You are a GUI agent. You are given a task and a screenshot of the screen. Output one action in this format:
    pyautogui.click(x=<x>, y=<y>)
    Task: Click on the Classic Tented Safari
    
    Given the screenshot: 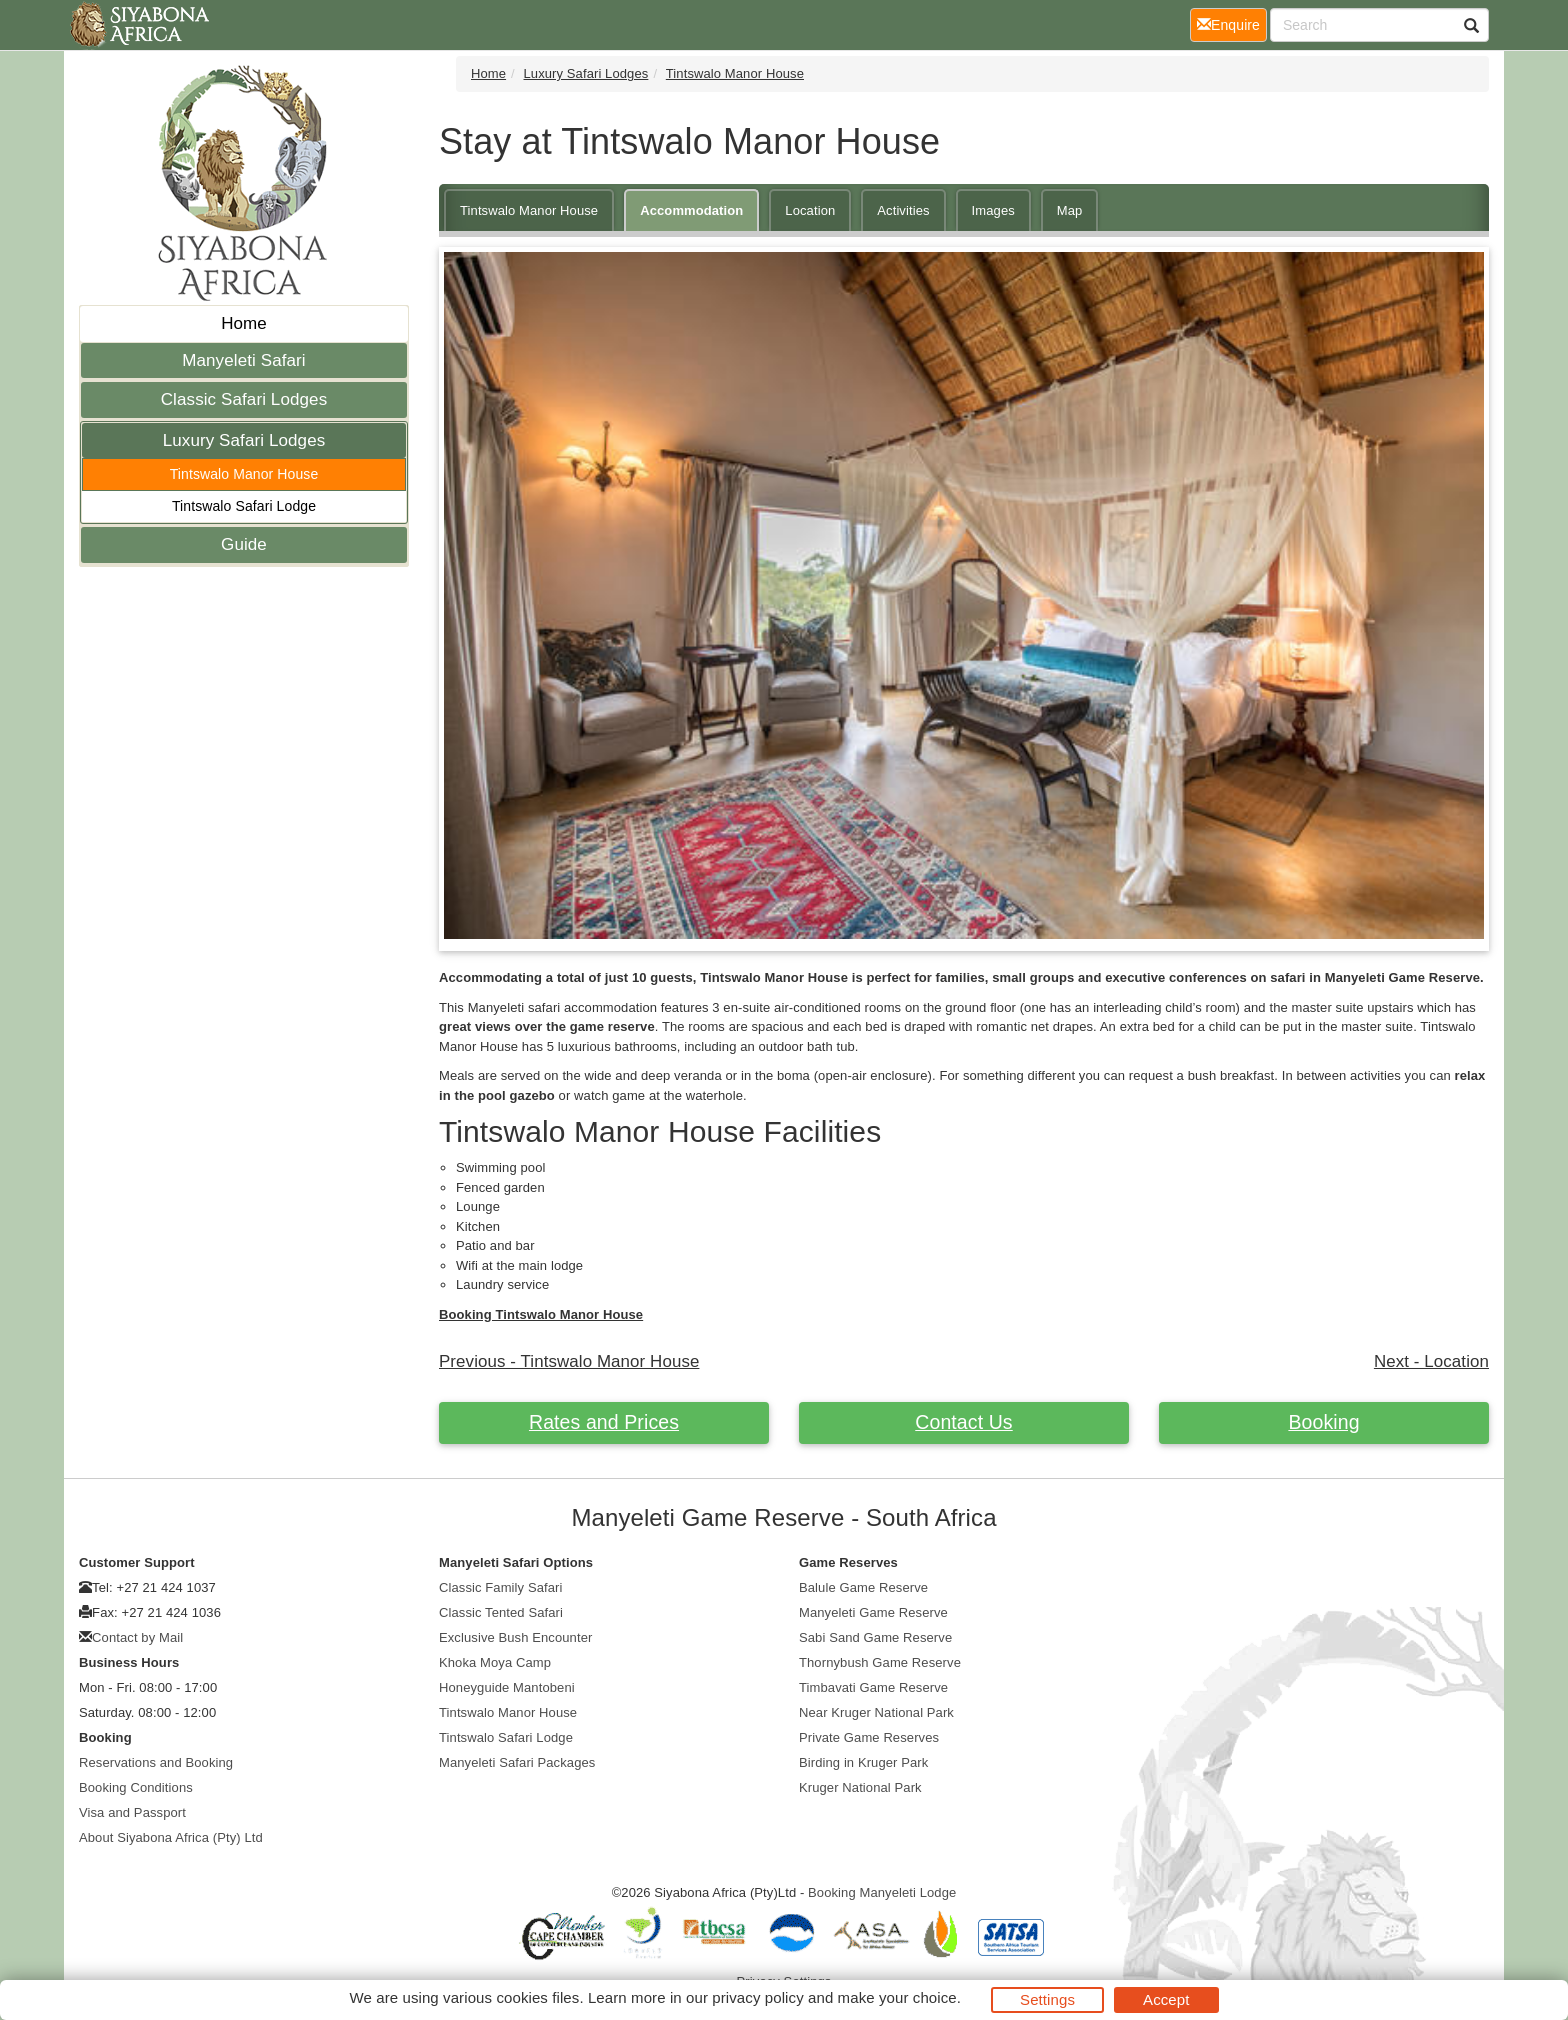 What is the action you would take?
    pyautogui.click(x=501, y=1612)
    